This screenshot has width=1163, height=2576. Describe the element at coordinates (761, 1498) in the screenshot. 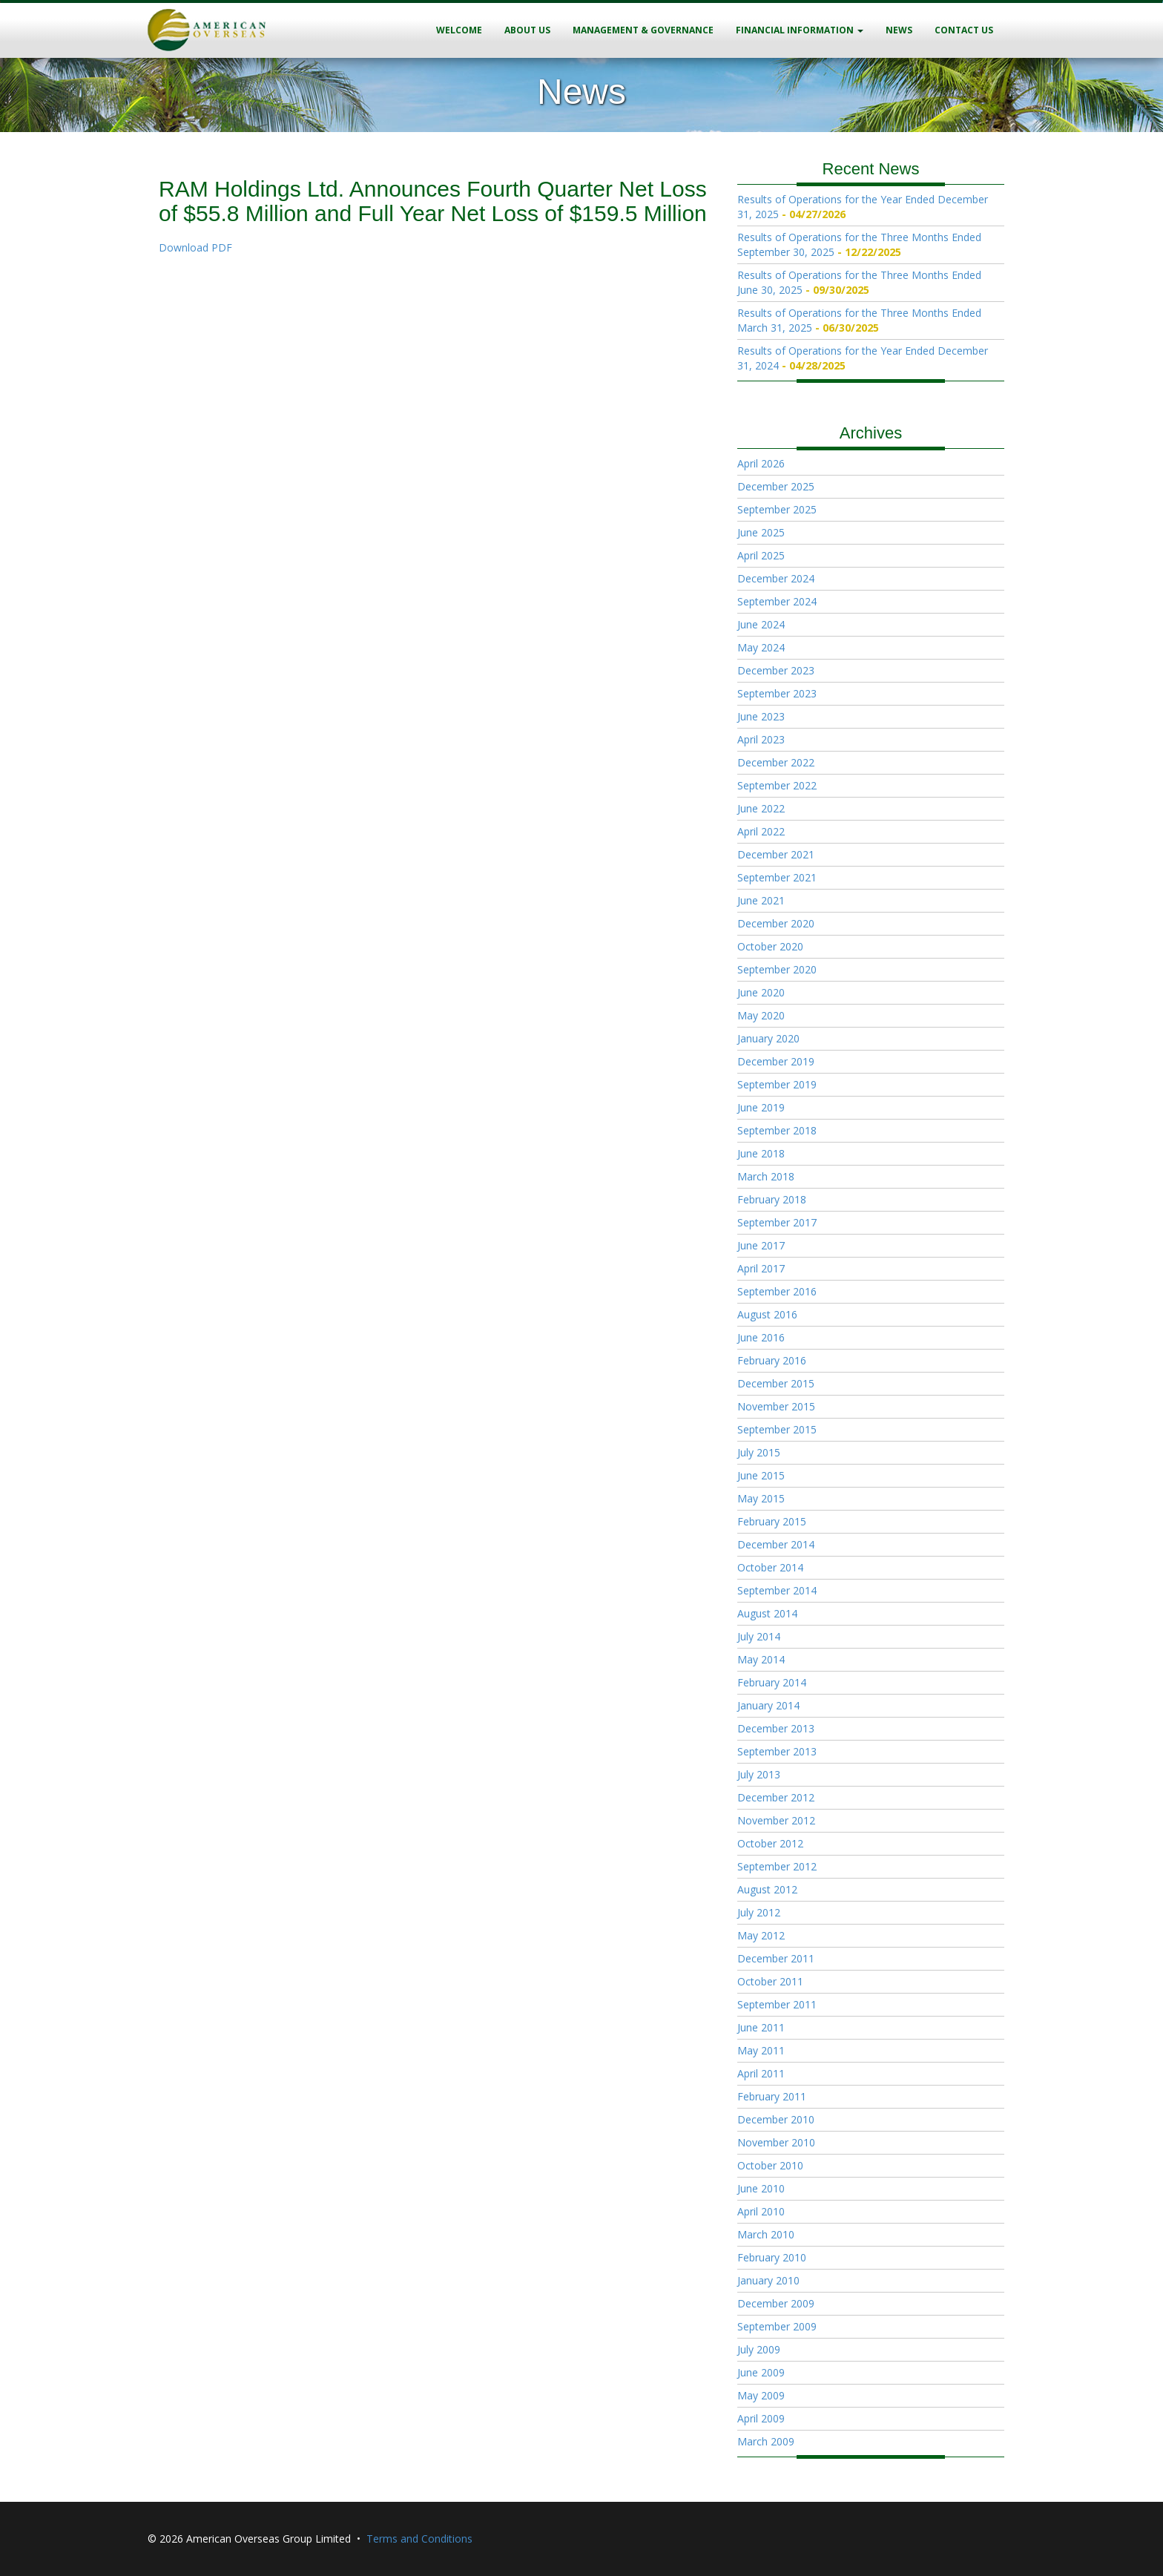

I see `May 2015` at that location.